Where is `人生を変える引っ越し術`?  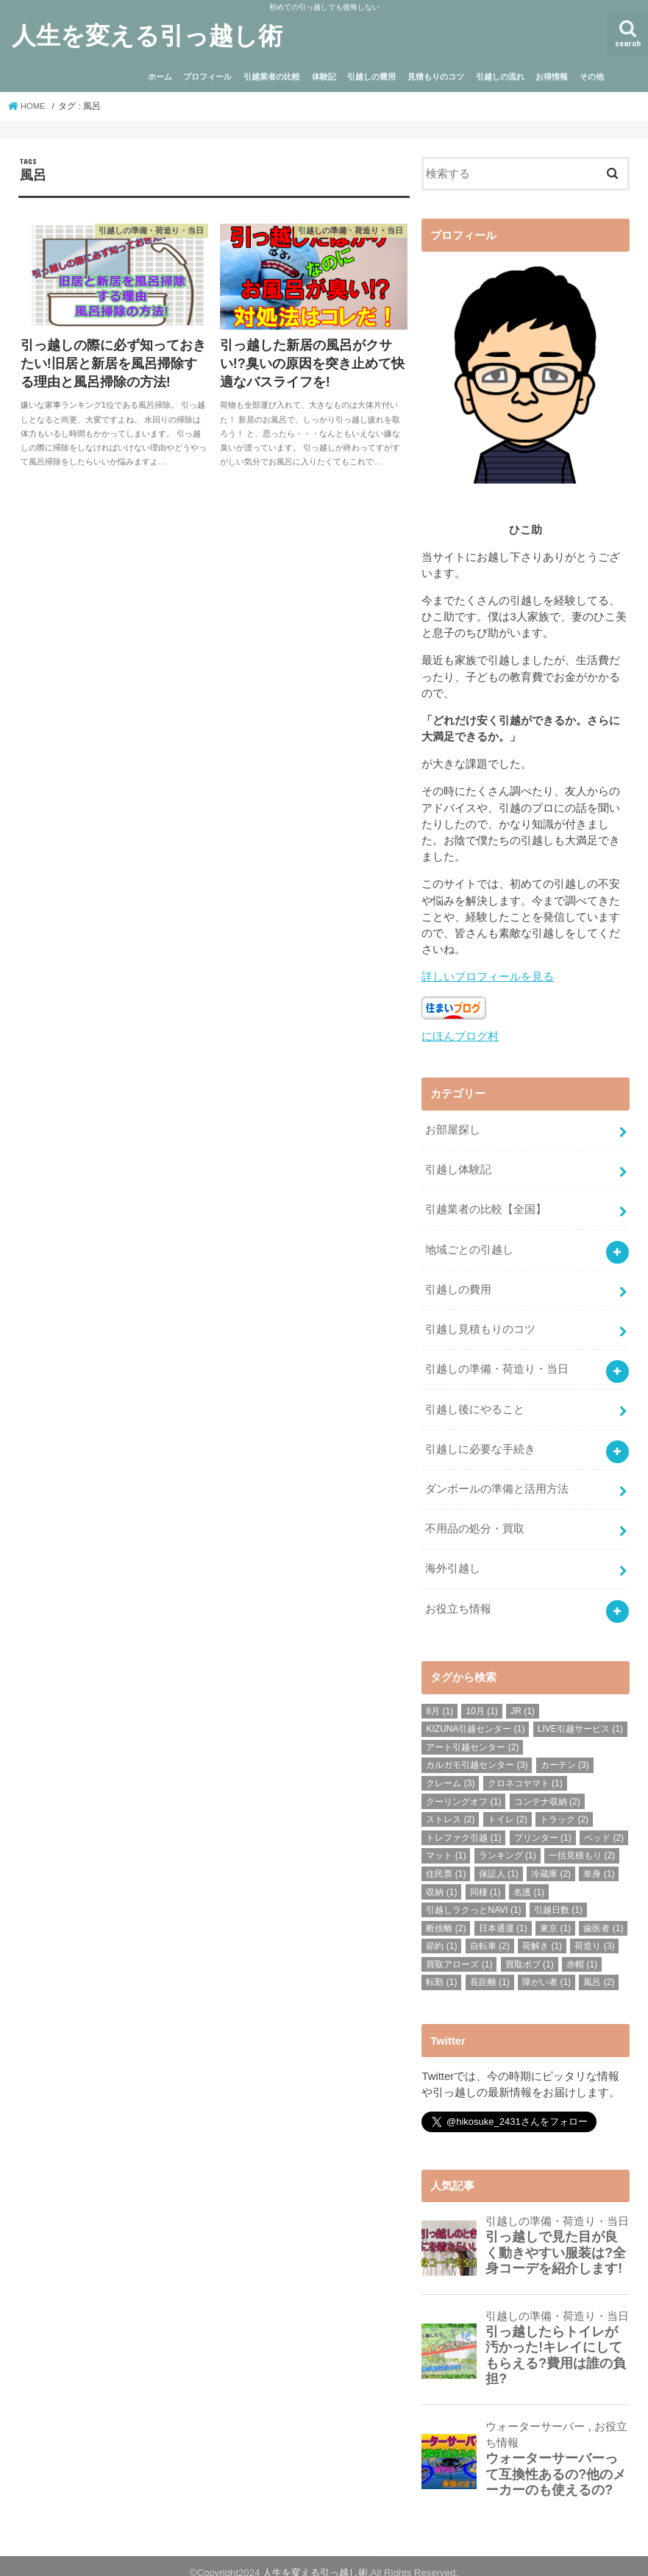 人生を変える引っ越し術 is located at coordinates (147, 35).